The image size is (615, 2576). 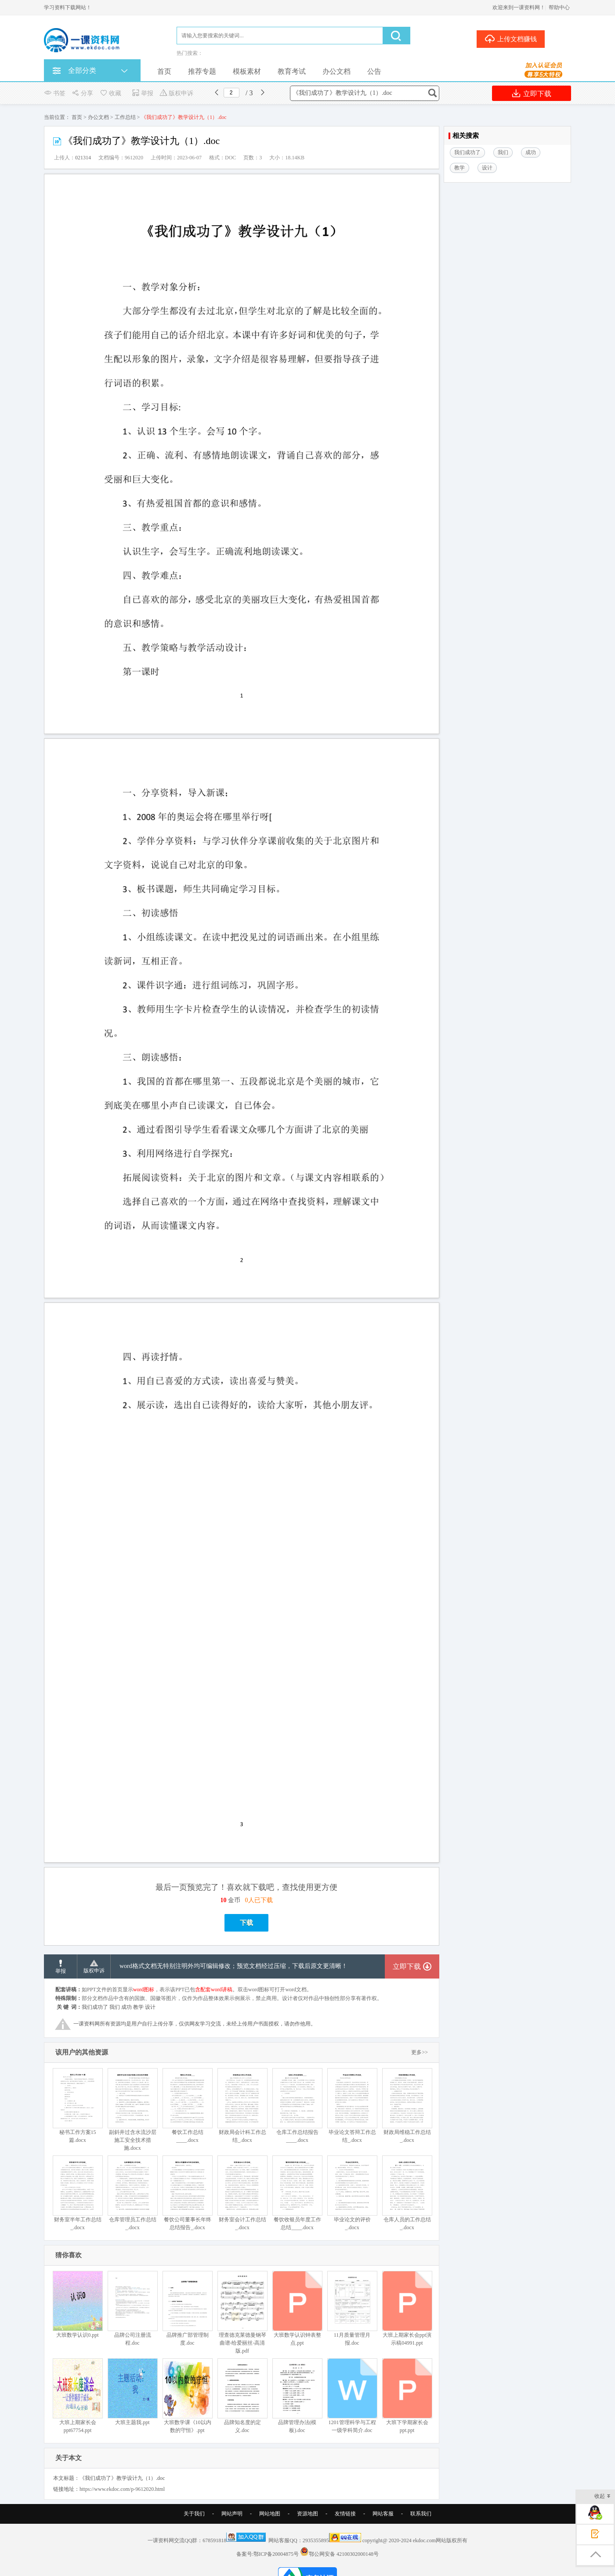 I want to click on 品牌管理办法(模板).doc, so click(x=297, y=2395).